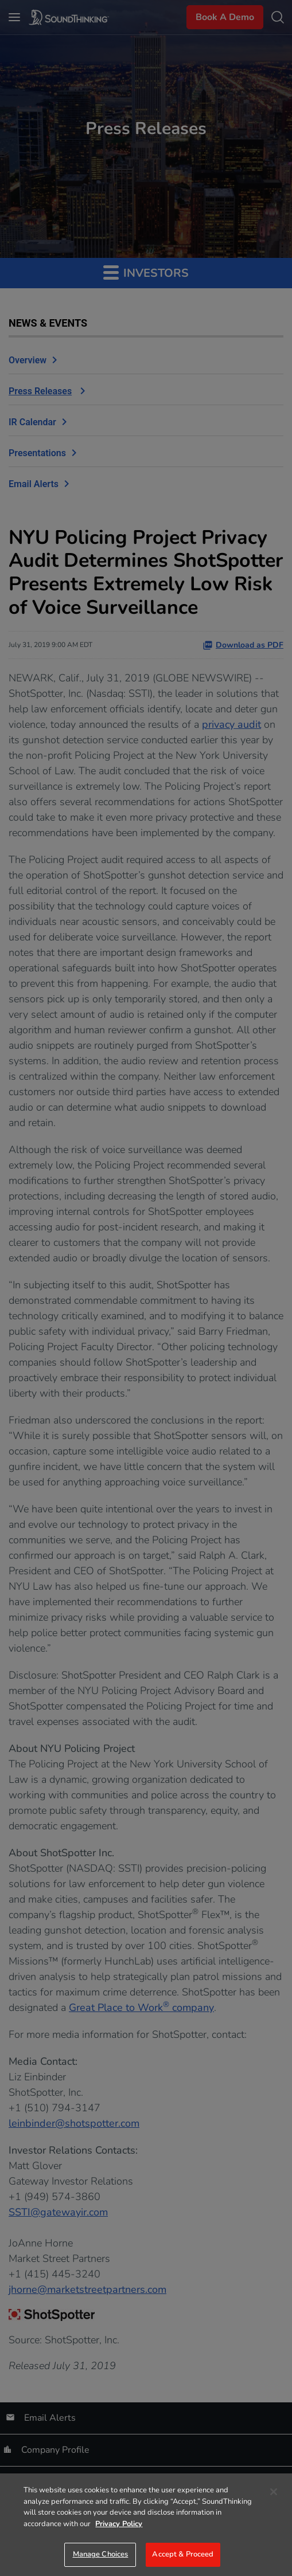 This screenshot has width=292, height=2576. I want to click on Privacy Policy [More information about your privacy], so click(118, 2524).